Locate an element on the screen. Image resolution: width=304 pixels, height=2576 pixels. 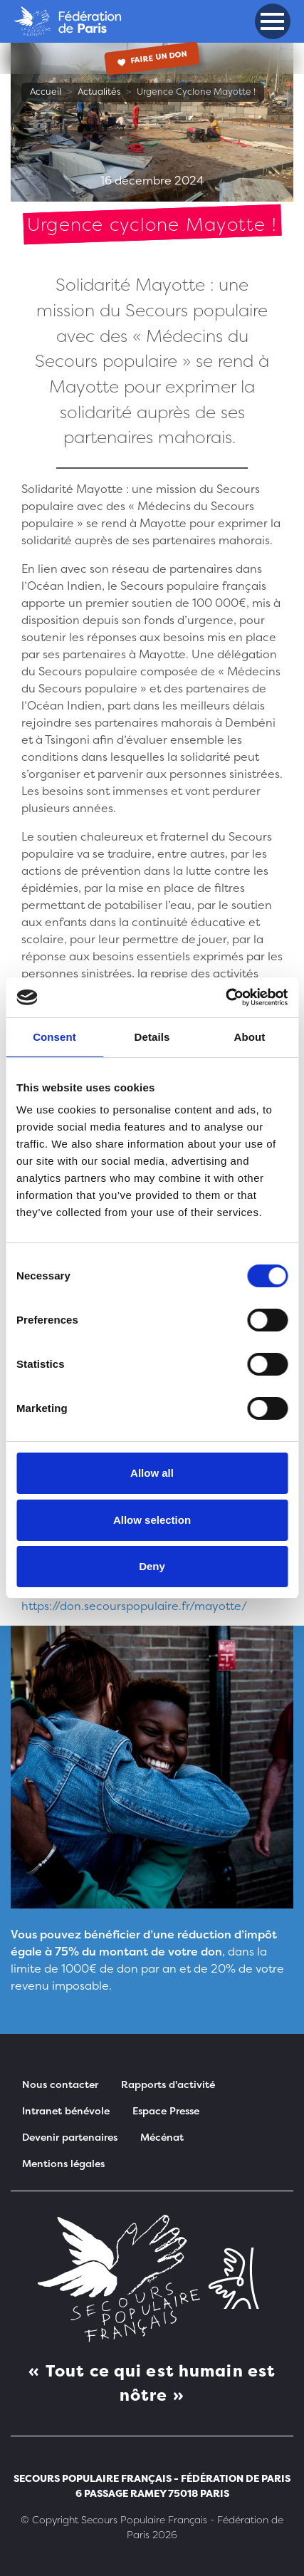
Mentions légales is located at coordinates (63, 2163).